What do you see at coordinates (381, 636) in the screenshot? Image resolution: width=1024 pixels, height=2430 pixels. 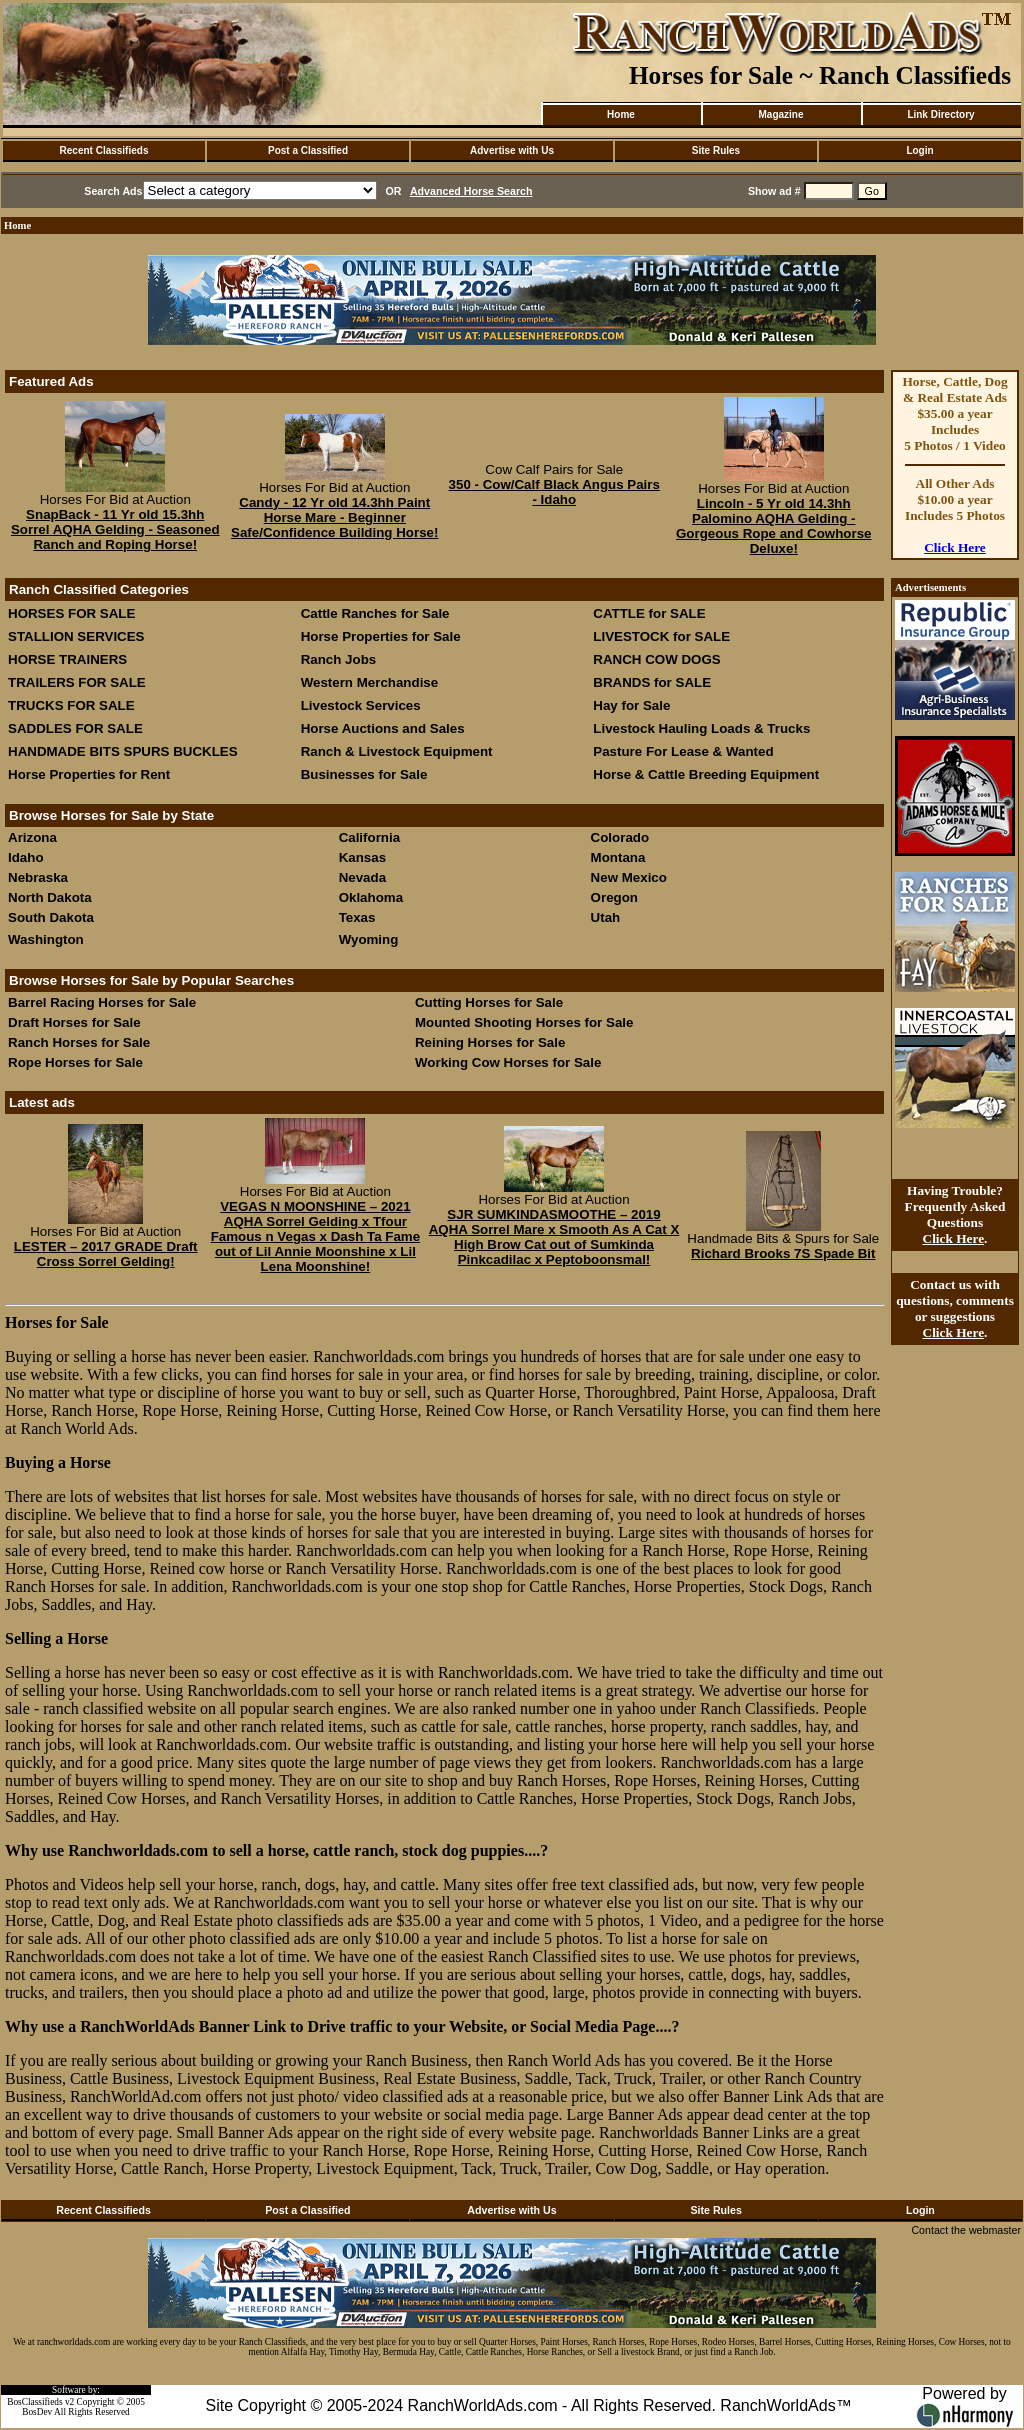 I see `Horse Properties for Sale` at bounding box center [381, 636].